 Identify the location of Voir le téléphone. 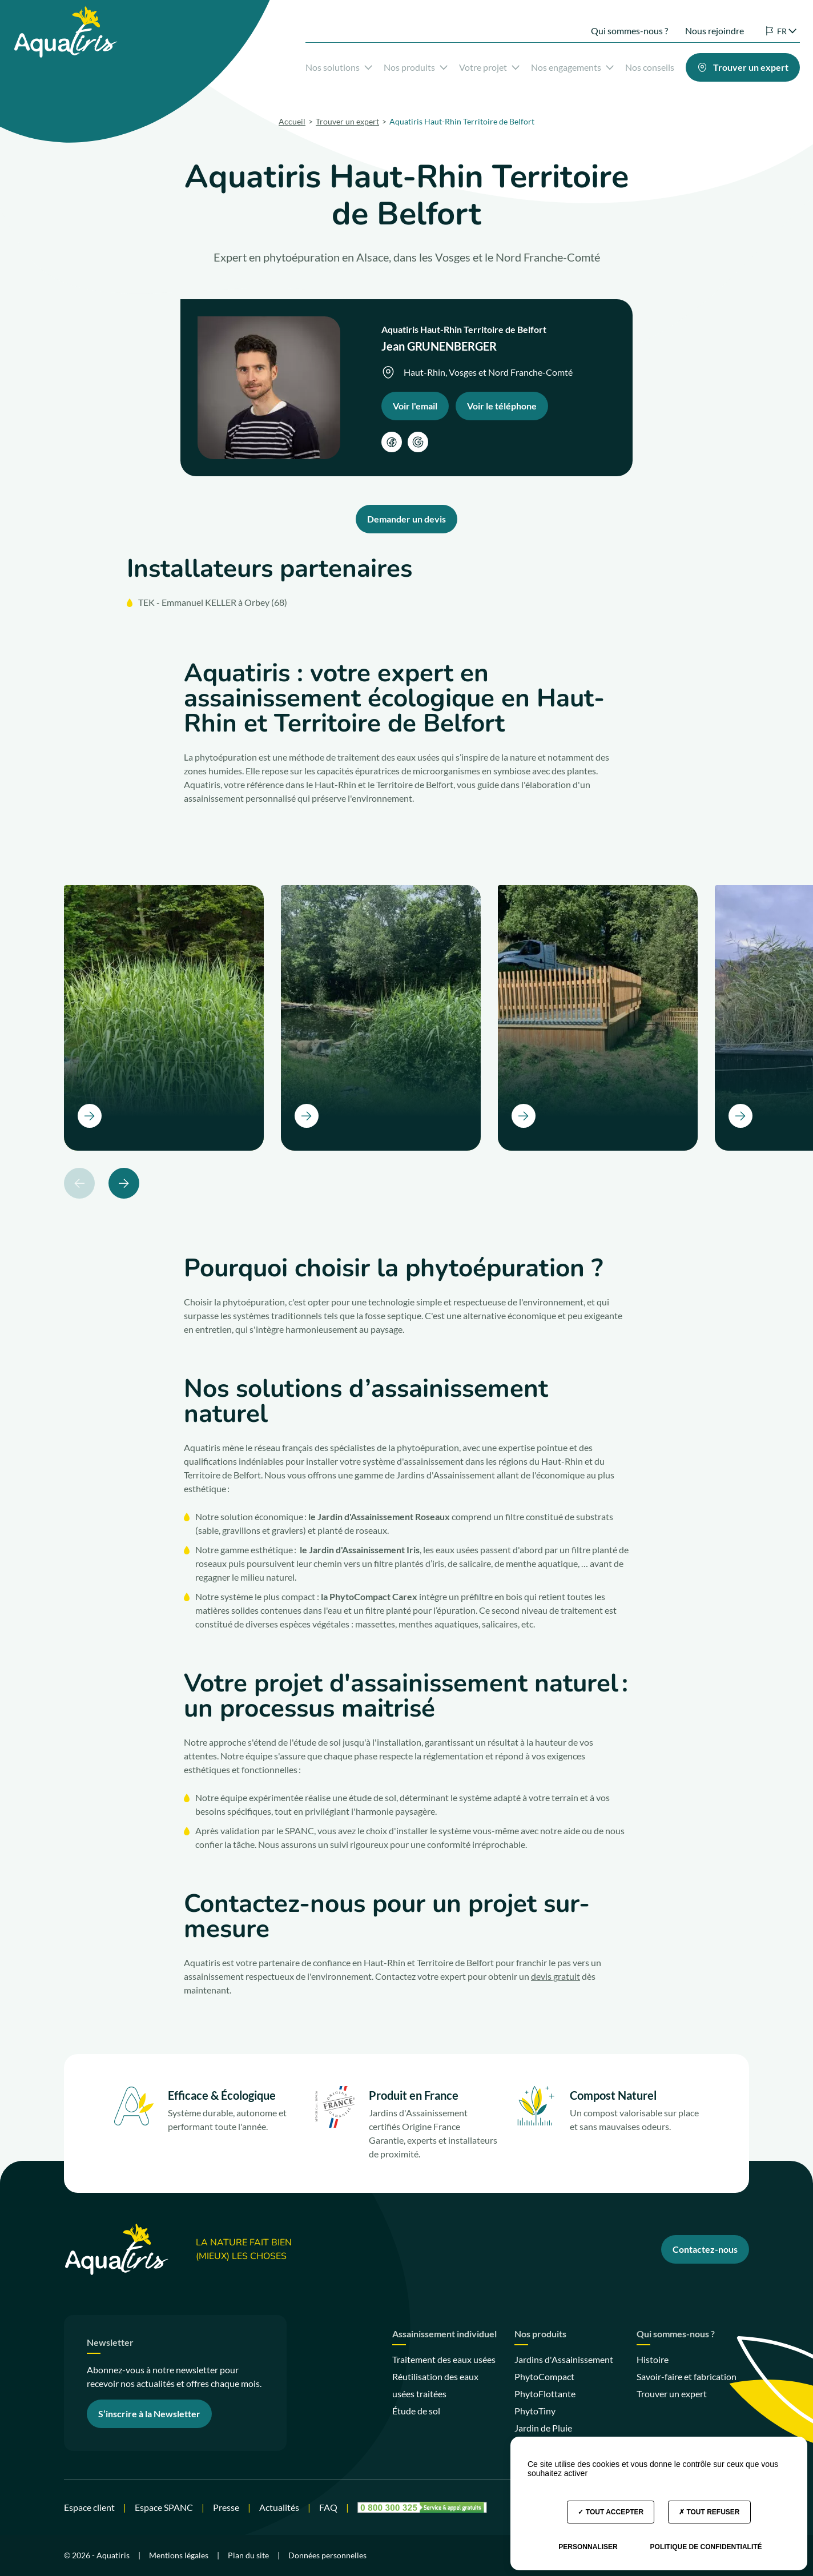
(502, 405).